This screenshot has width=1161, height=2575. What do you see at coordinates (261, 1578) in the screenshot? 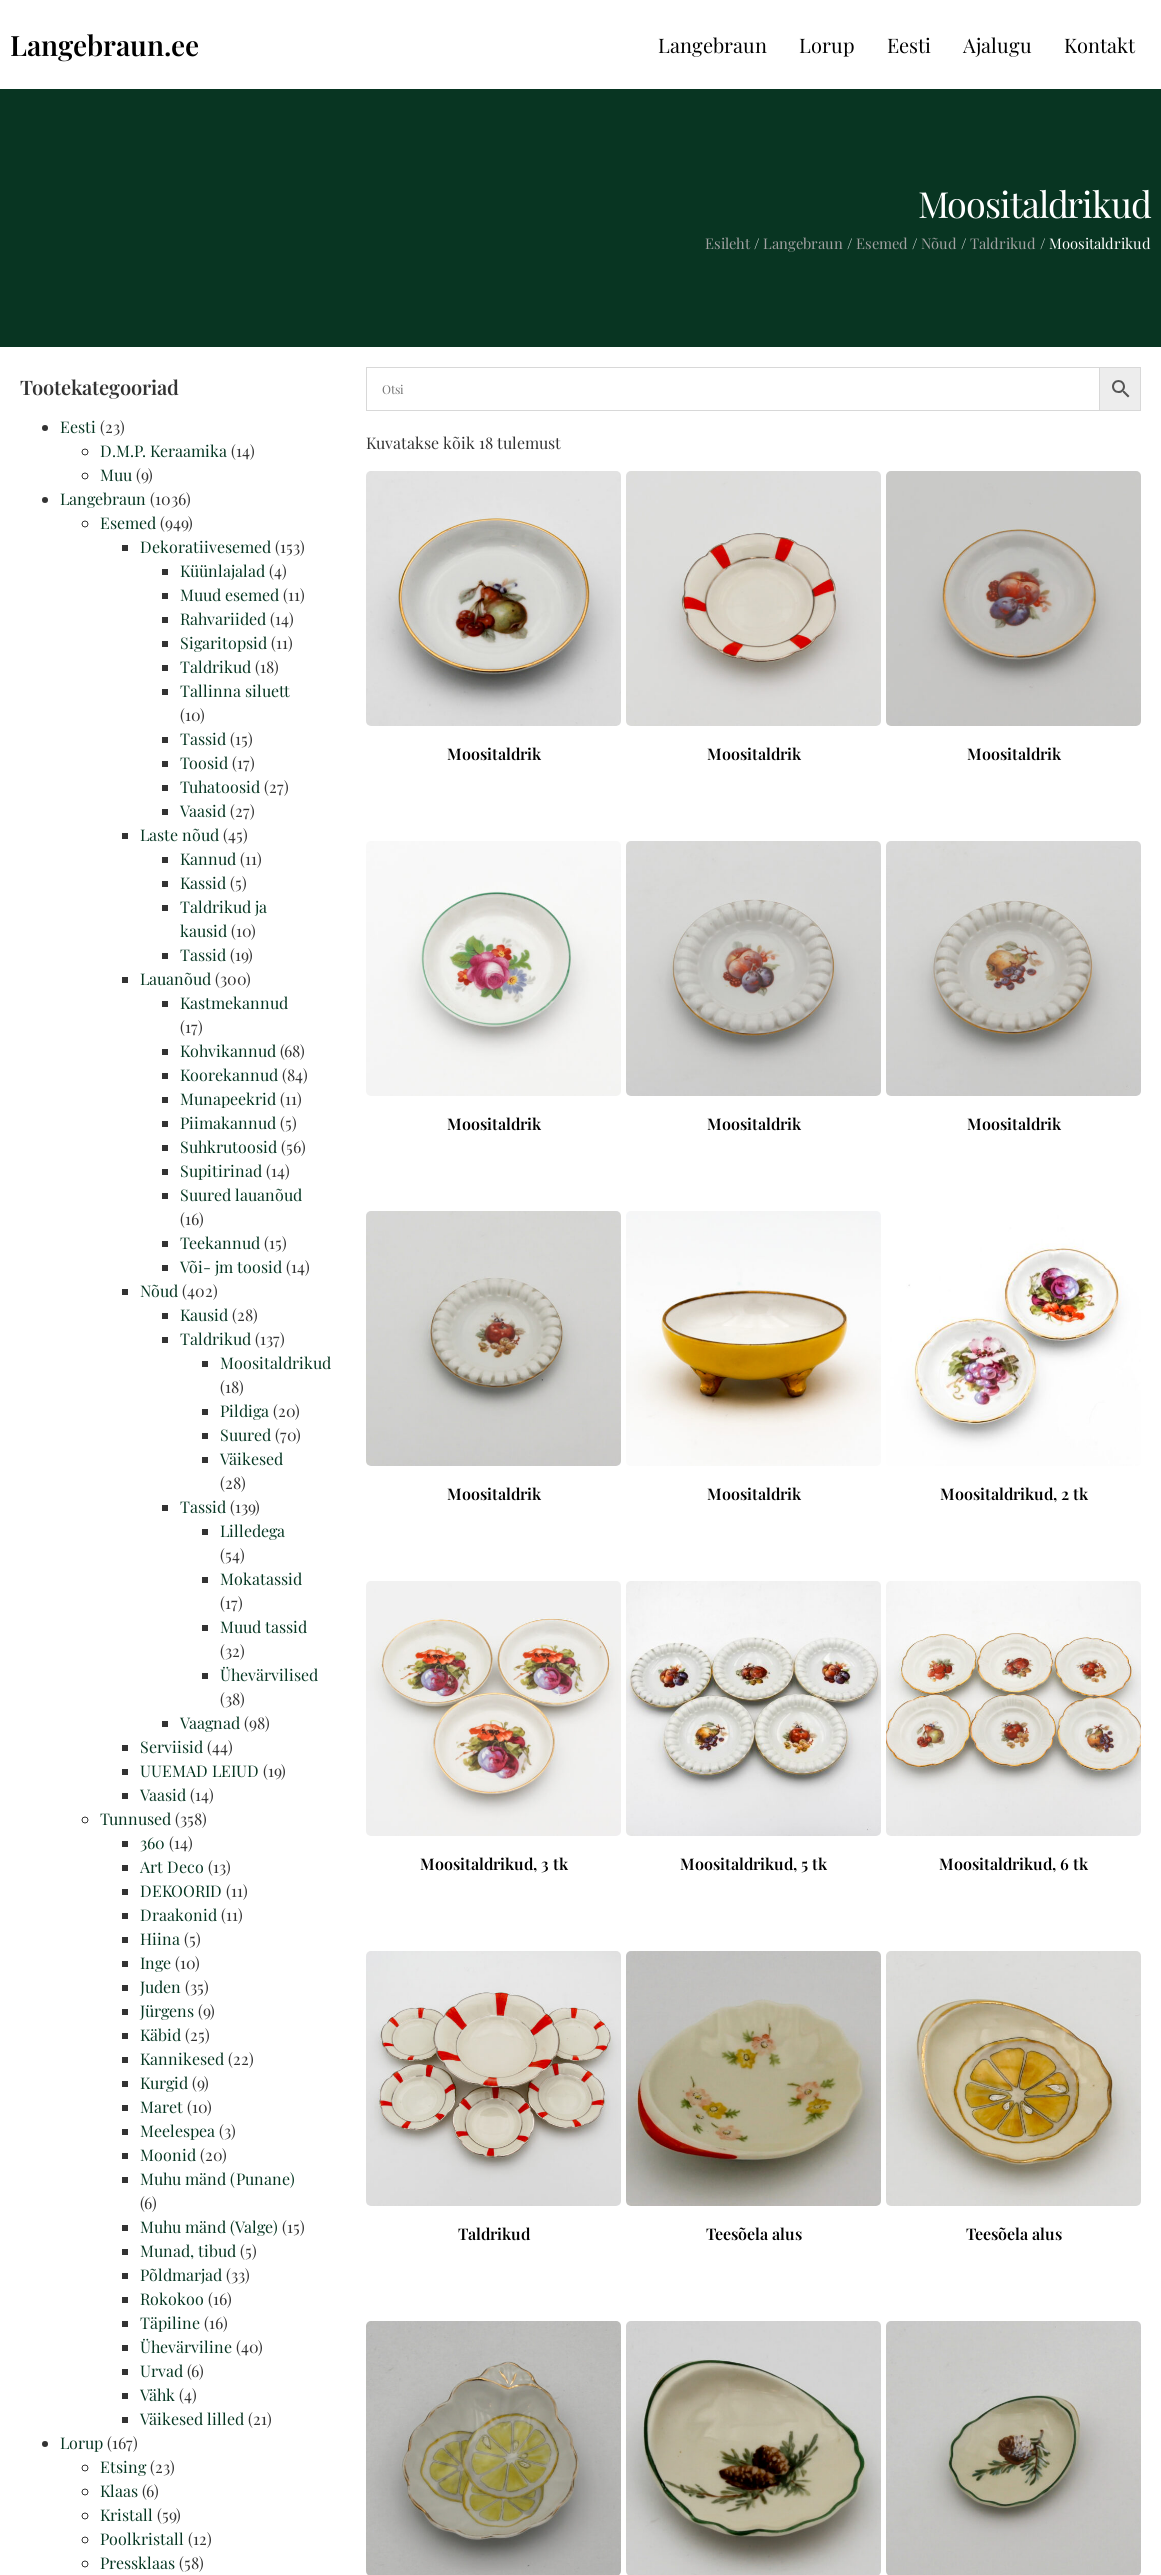
I see `Mokatassid` at bounding box center [261, 1578].